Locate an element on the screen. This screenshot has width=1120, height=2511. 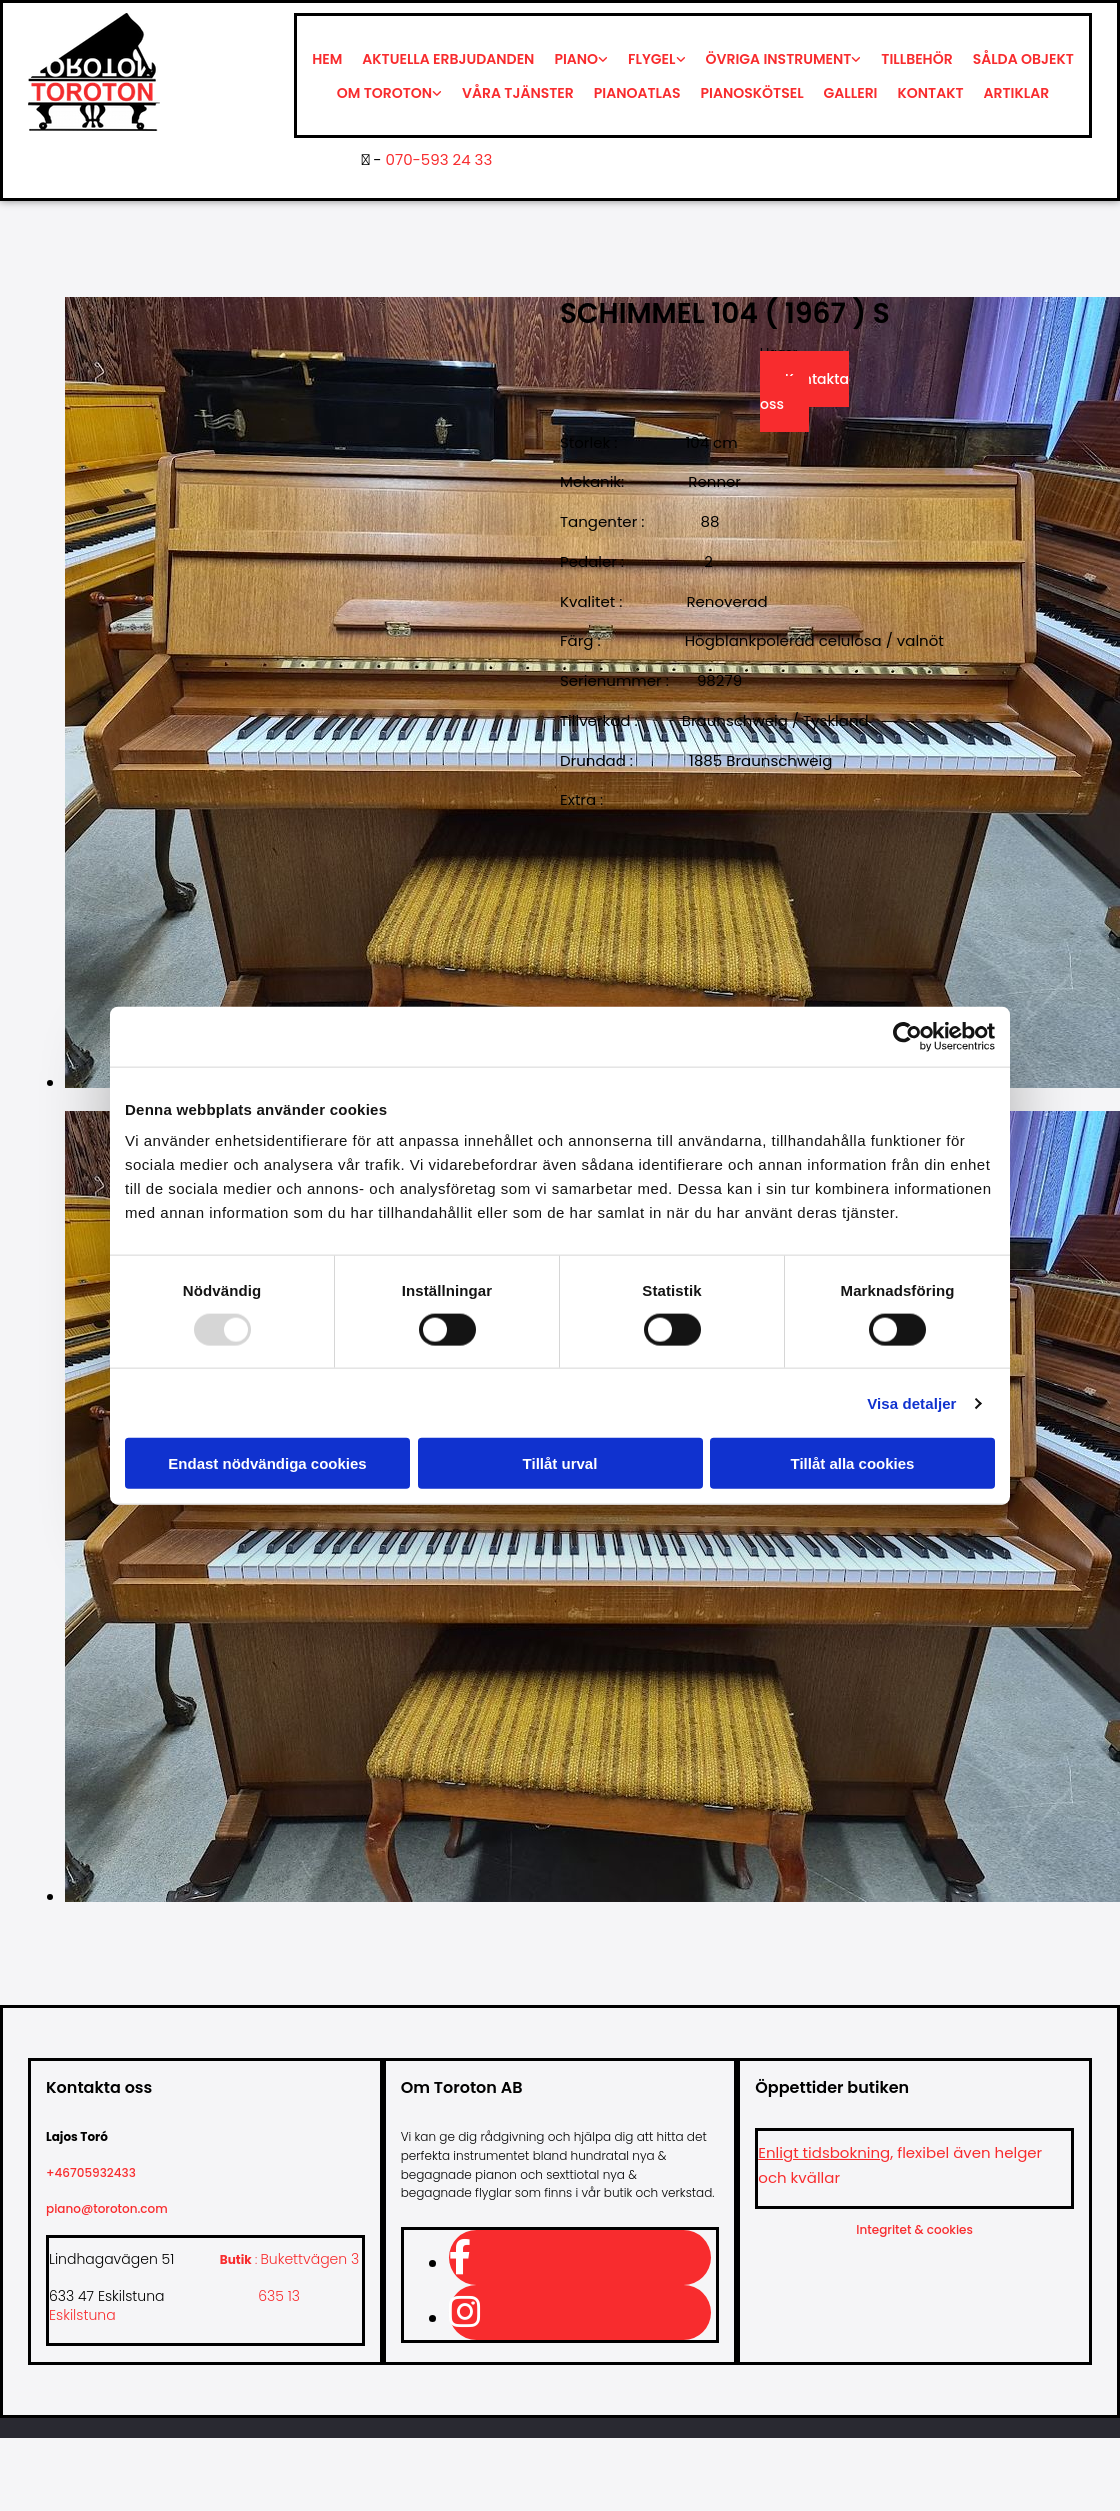
Endast nödvändiga cookies is located at coordinates (267, 1463).